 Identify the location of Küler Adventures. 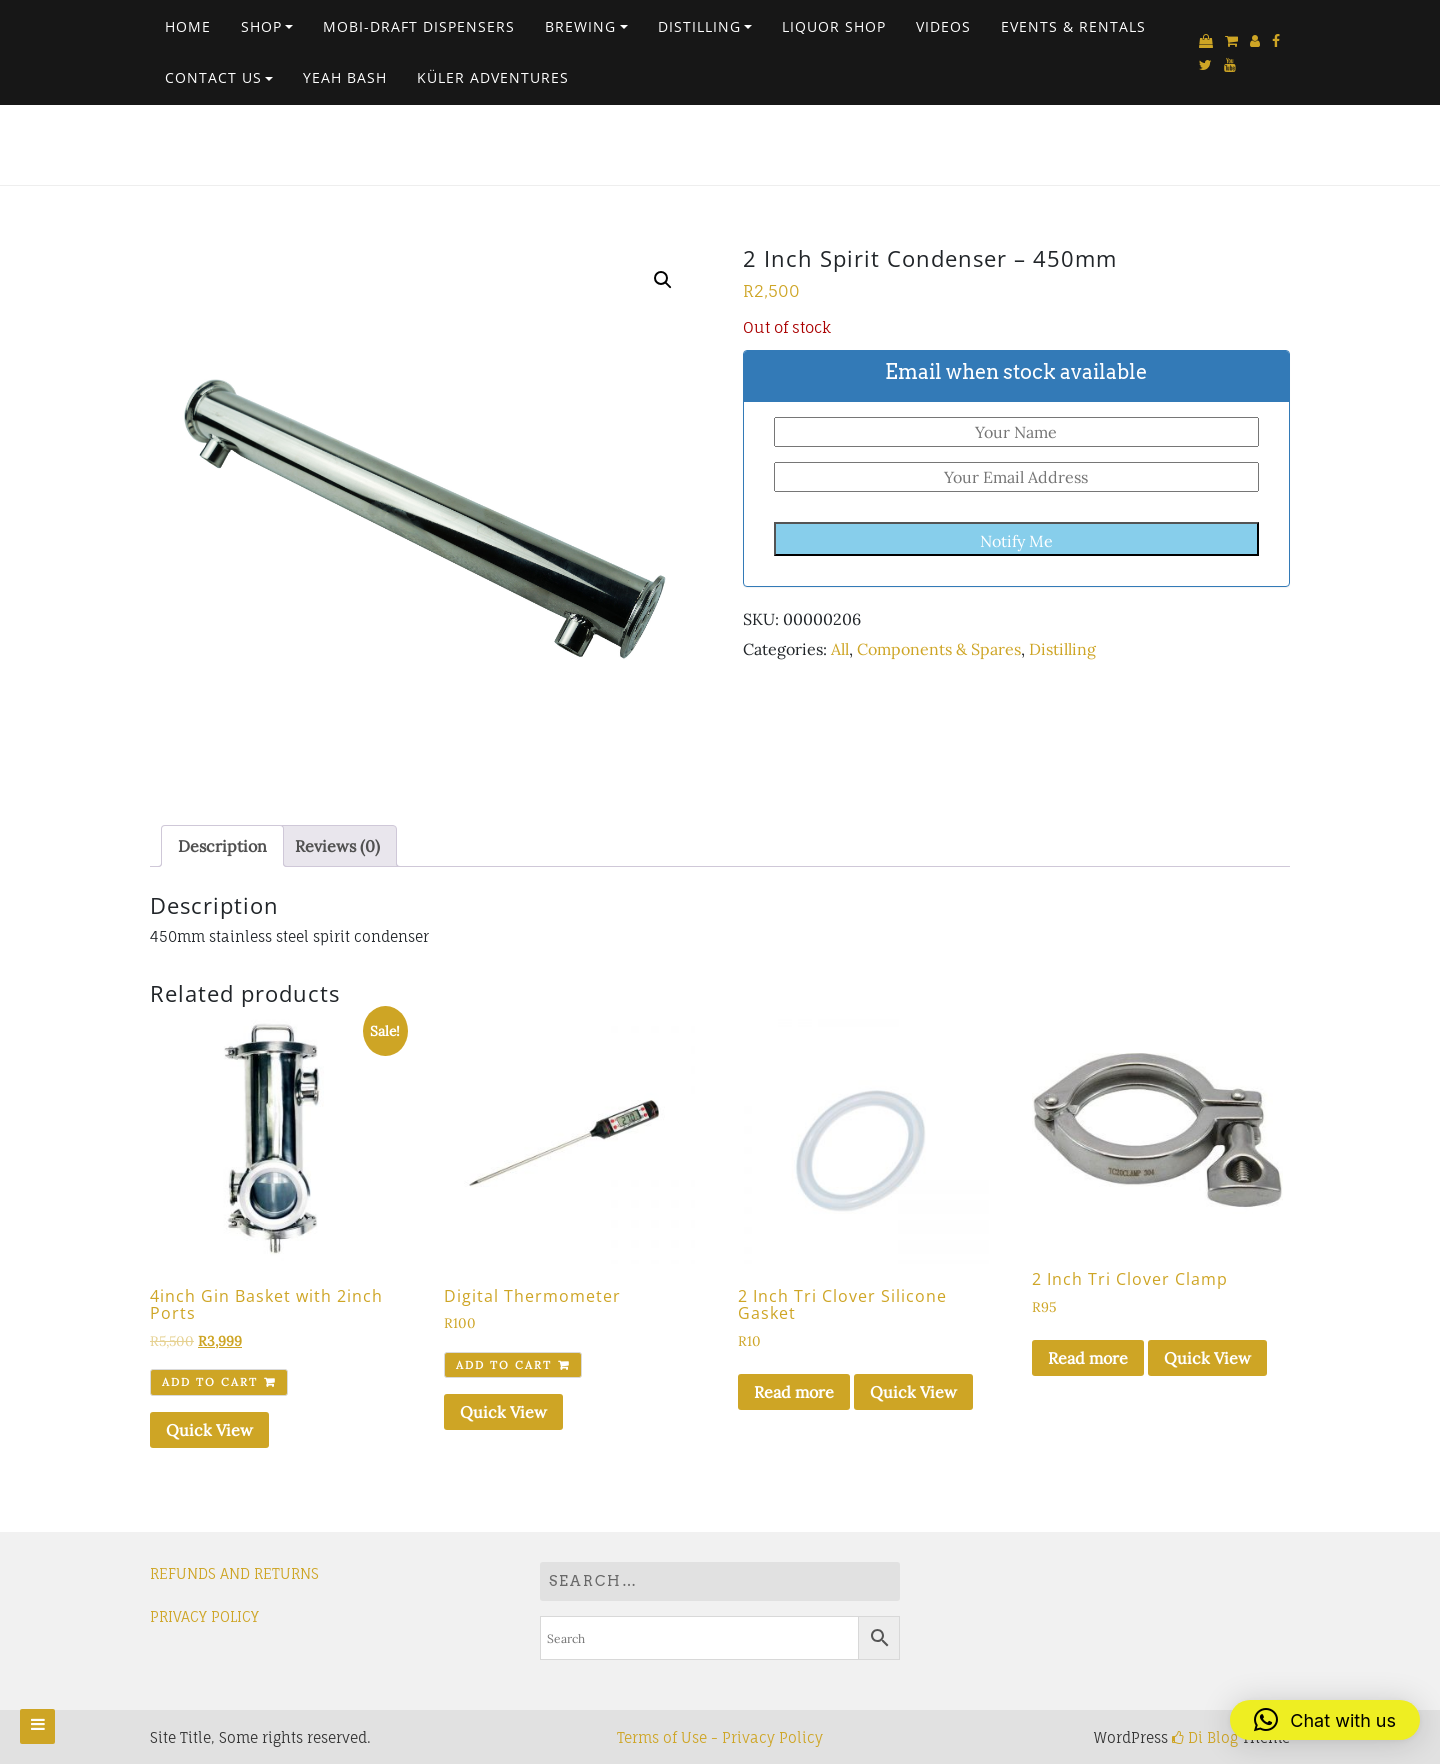
(493, 77).